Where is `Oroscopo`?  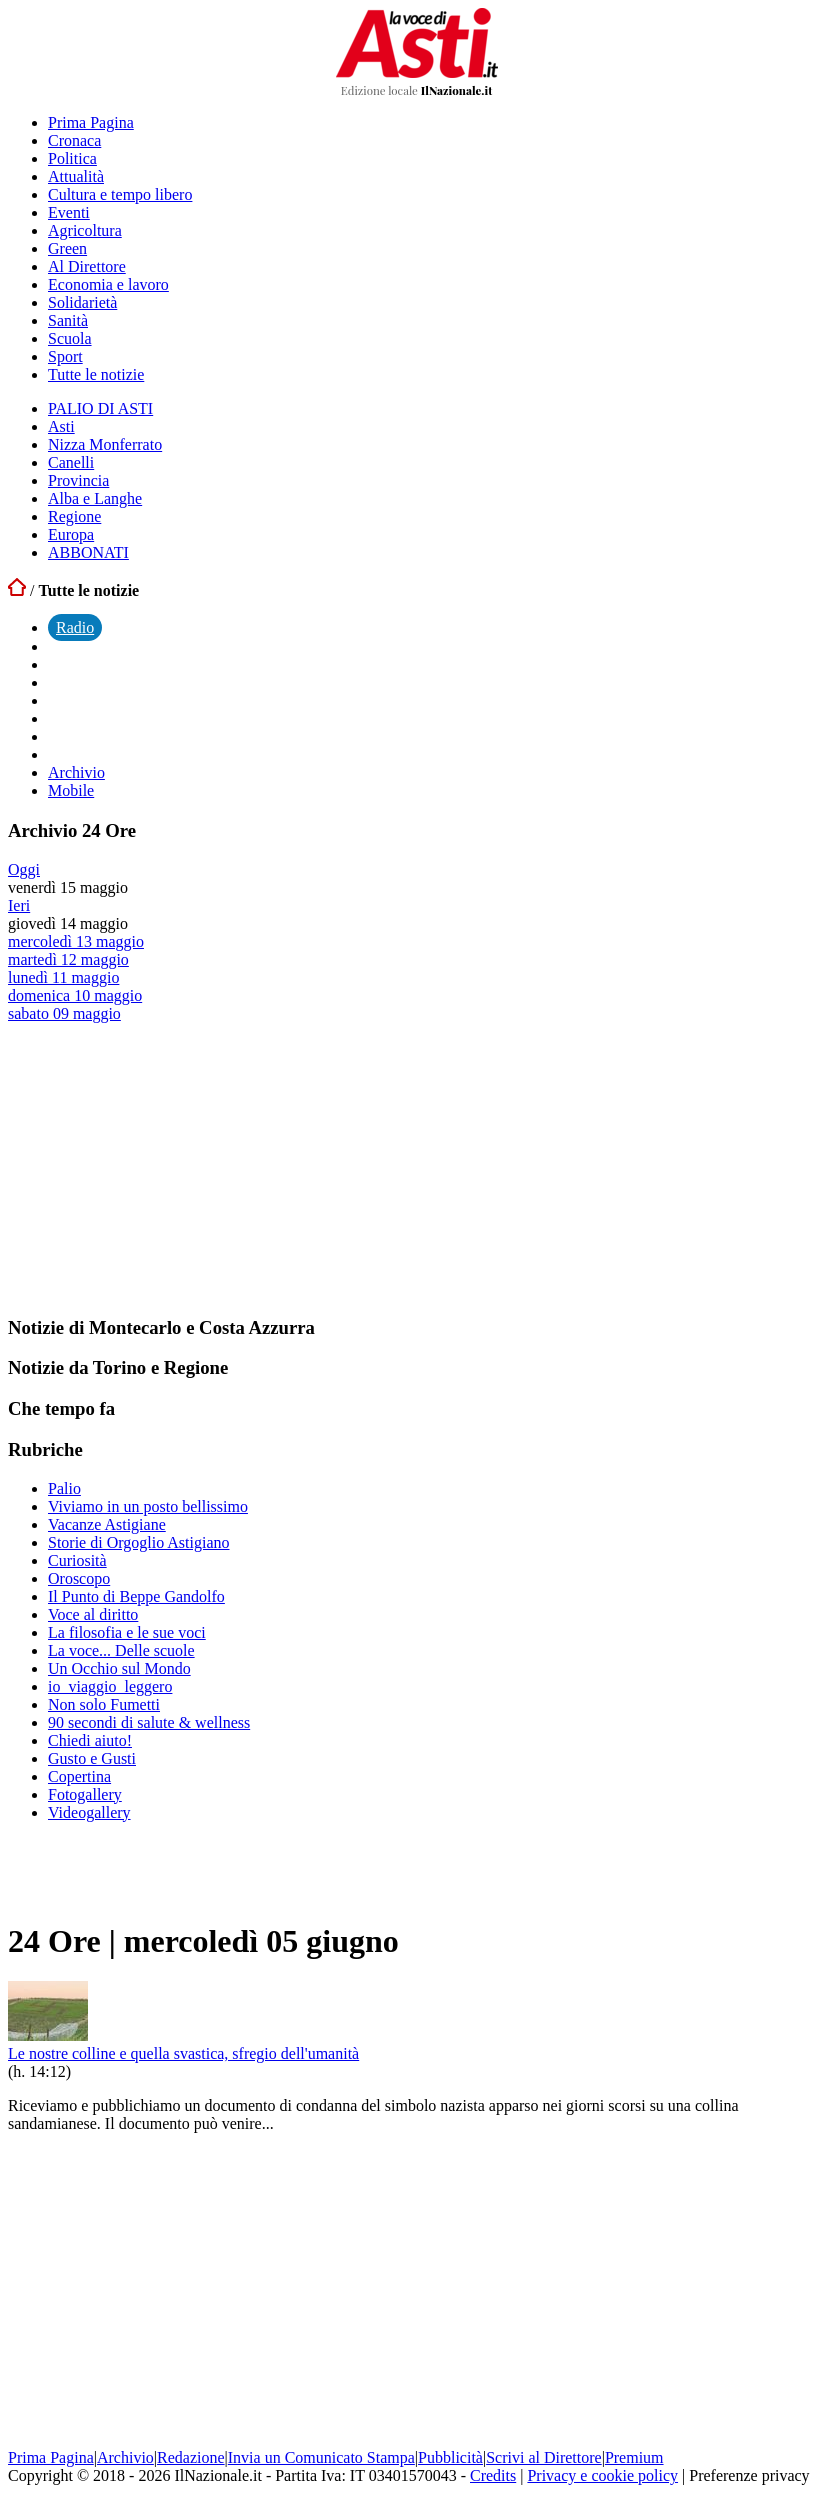
Oroscopo is located at coordinates (79, 1578).